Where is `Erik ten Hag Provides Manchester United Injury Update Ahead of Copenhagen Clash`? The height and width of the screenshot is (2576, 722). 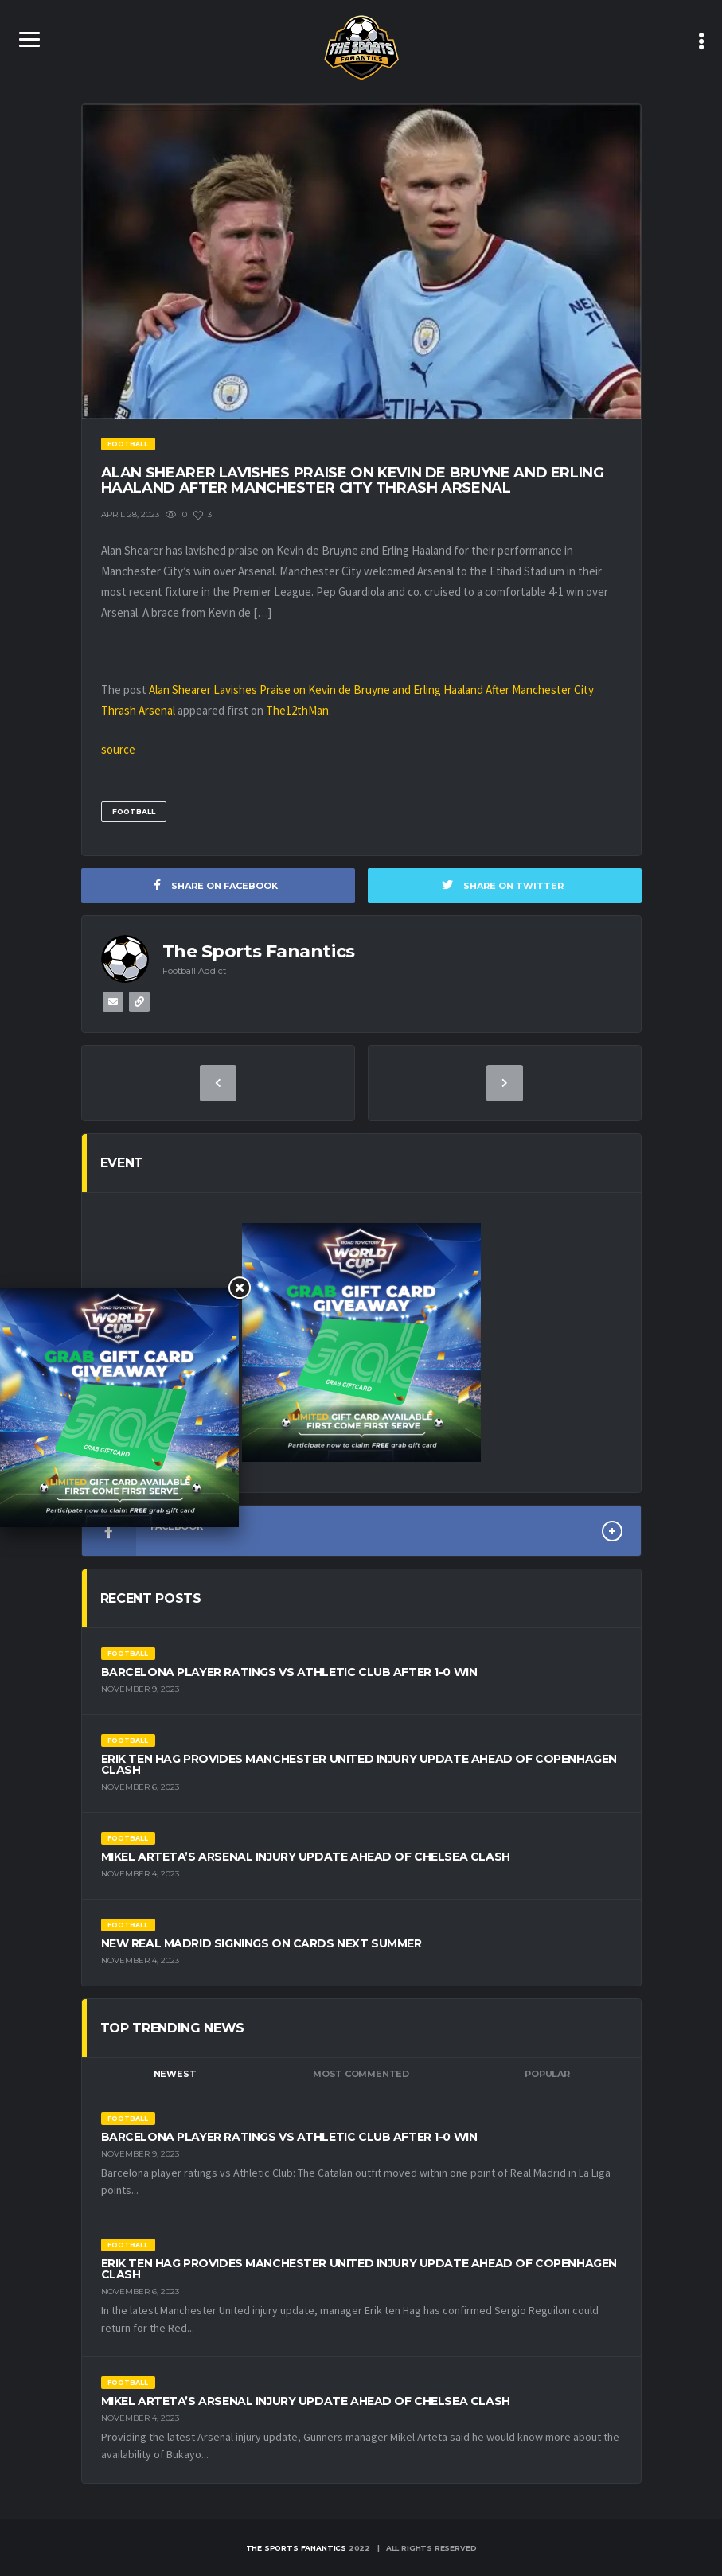
Erik ten Hag Provides Manchester United Injury Update Ahead of Copenhagen Clash is located at coordinates (359, 1764).